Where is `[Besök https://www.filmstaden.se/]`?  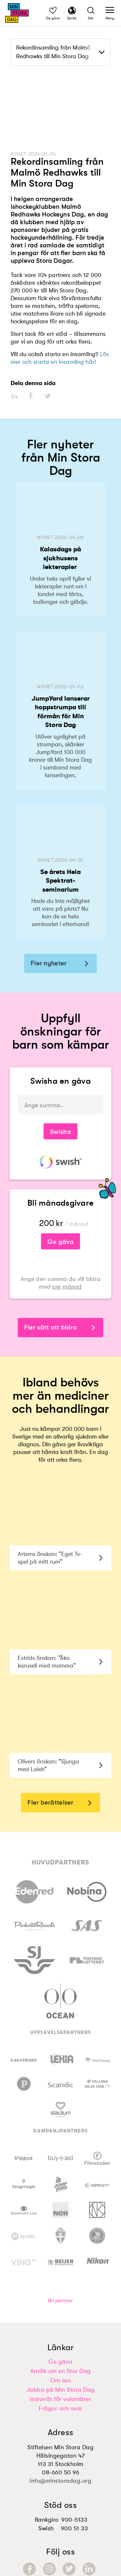 [Besök https://www.filmstaden.se/] is located at coordinates (97, 2158).